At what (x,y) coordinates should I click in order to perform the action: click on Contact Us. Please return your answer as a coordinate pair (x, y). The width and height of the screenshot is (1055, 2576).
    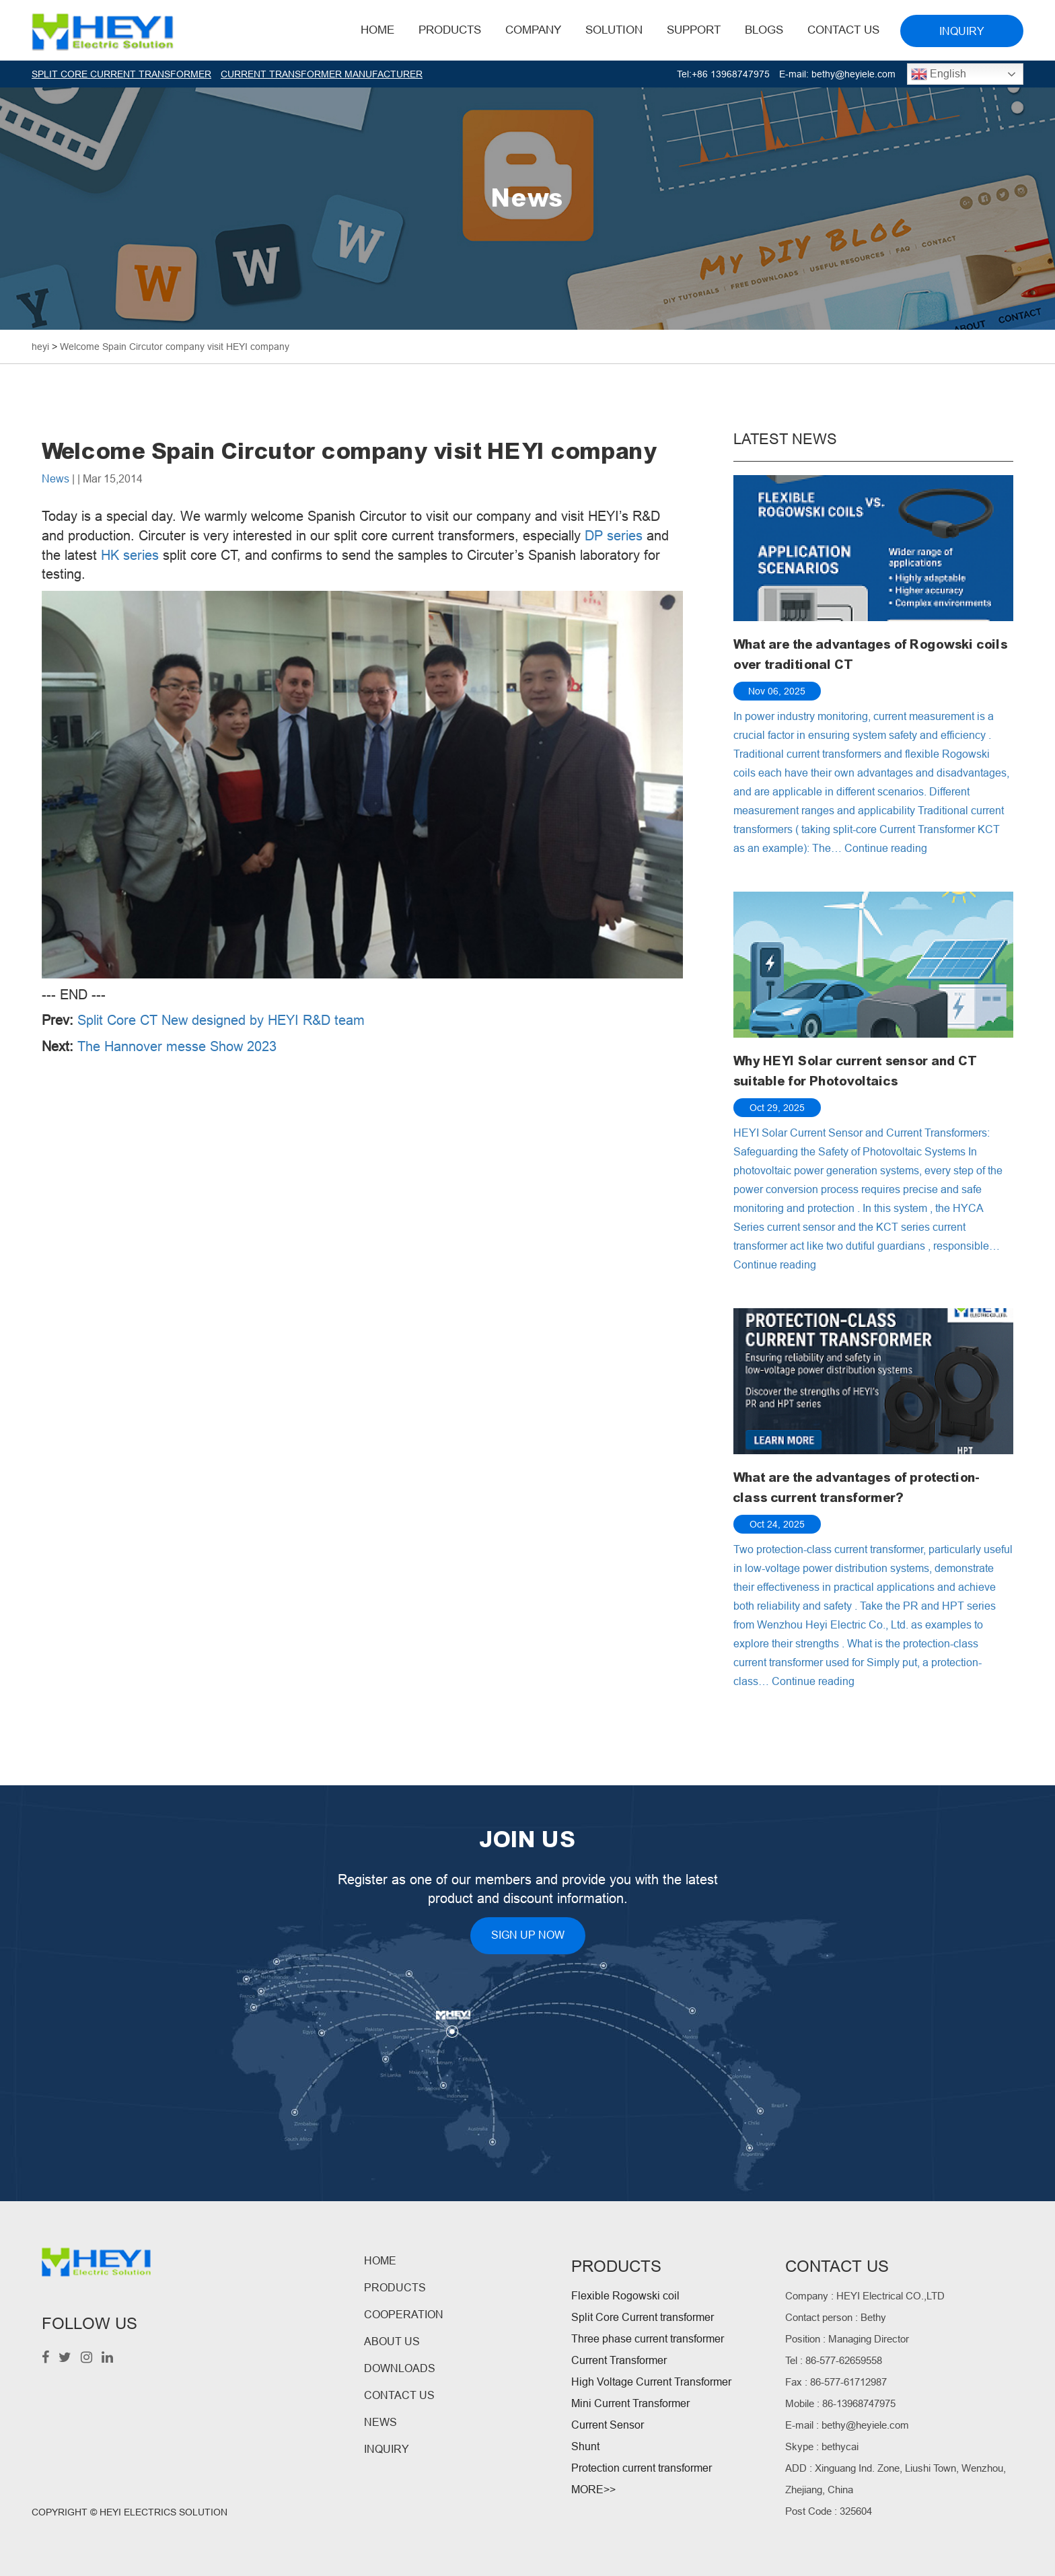
    Looking at the image, I should click on (843, 30).